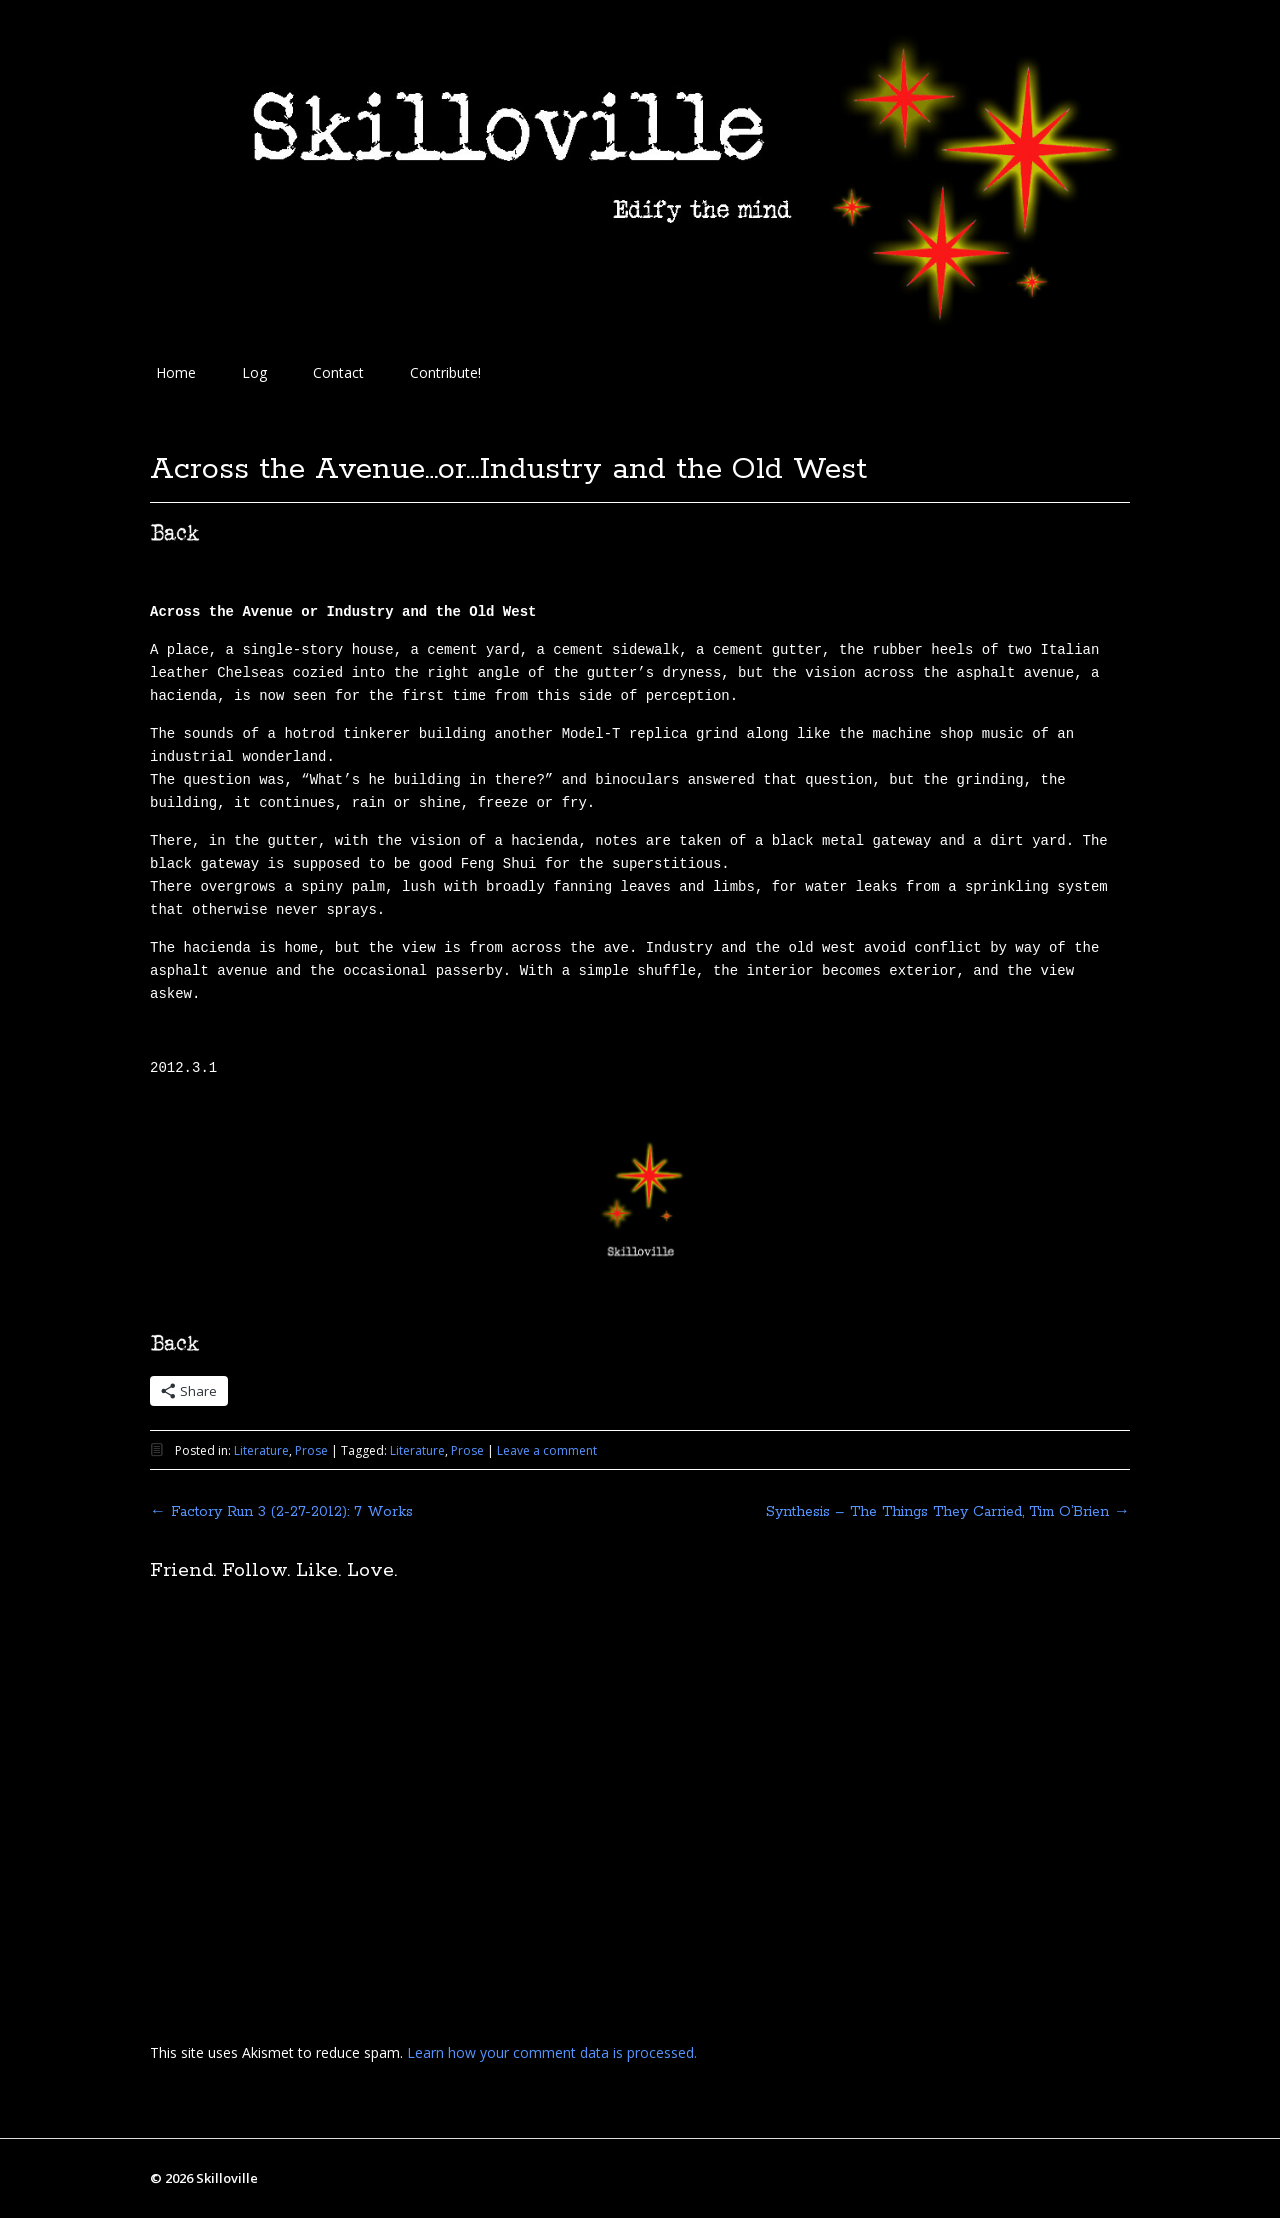  I want to click on Log, so click(254, 372).